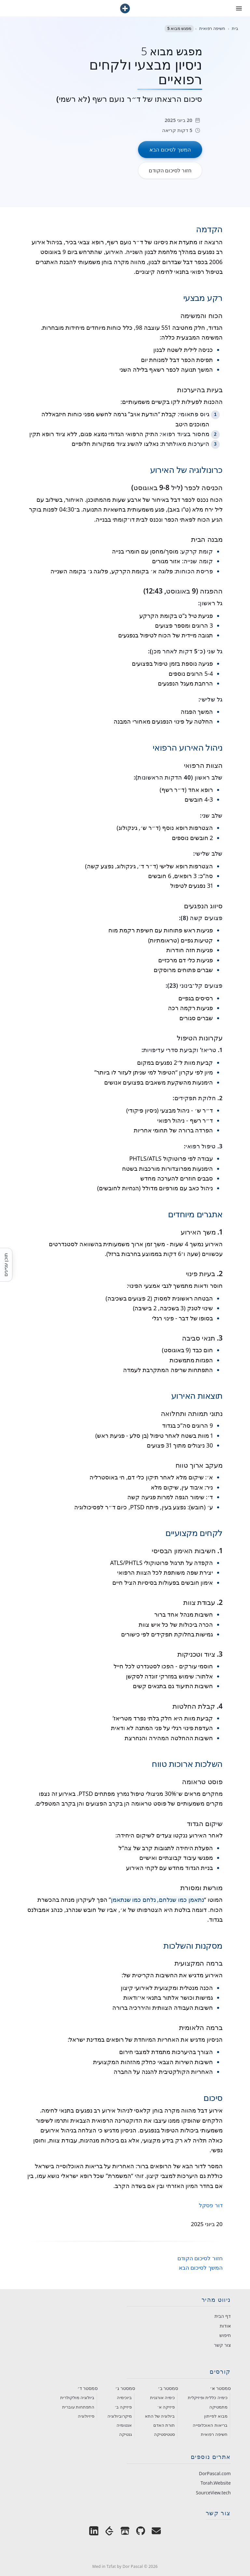 The width and height of the screenshot is (250, 2576). I want to click on חזור לסיכום הקודם, so click(200, 2258).